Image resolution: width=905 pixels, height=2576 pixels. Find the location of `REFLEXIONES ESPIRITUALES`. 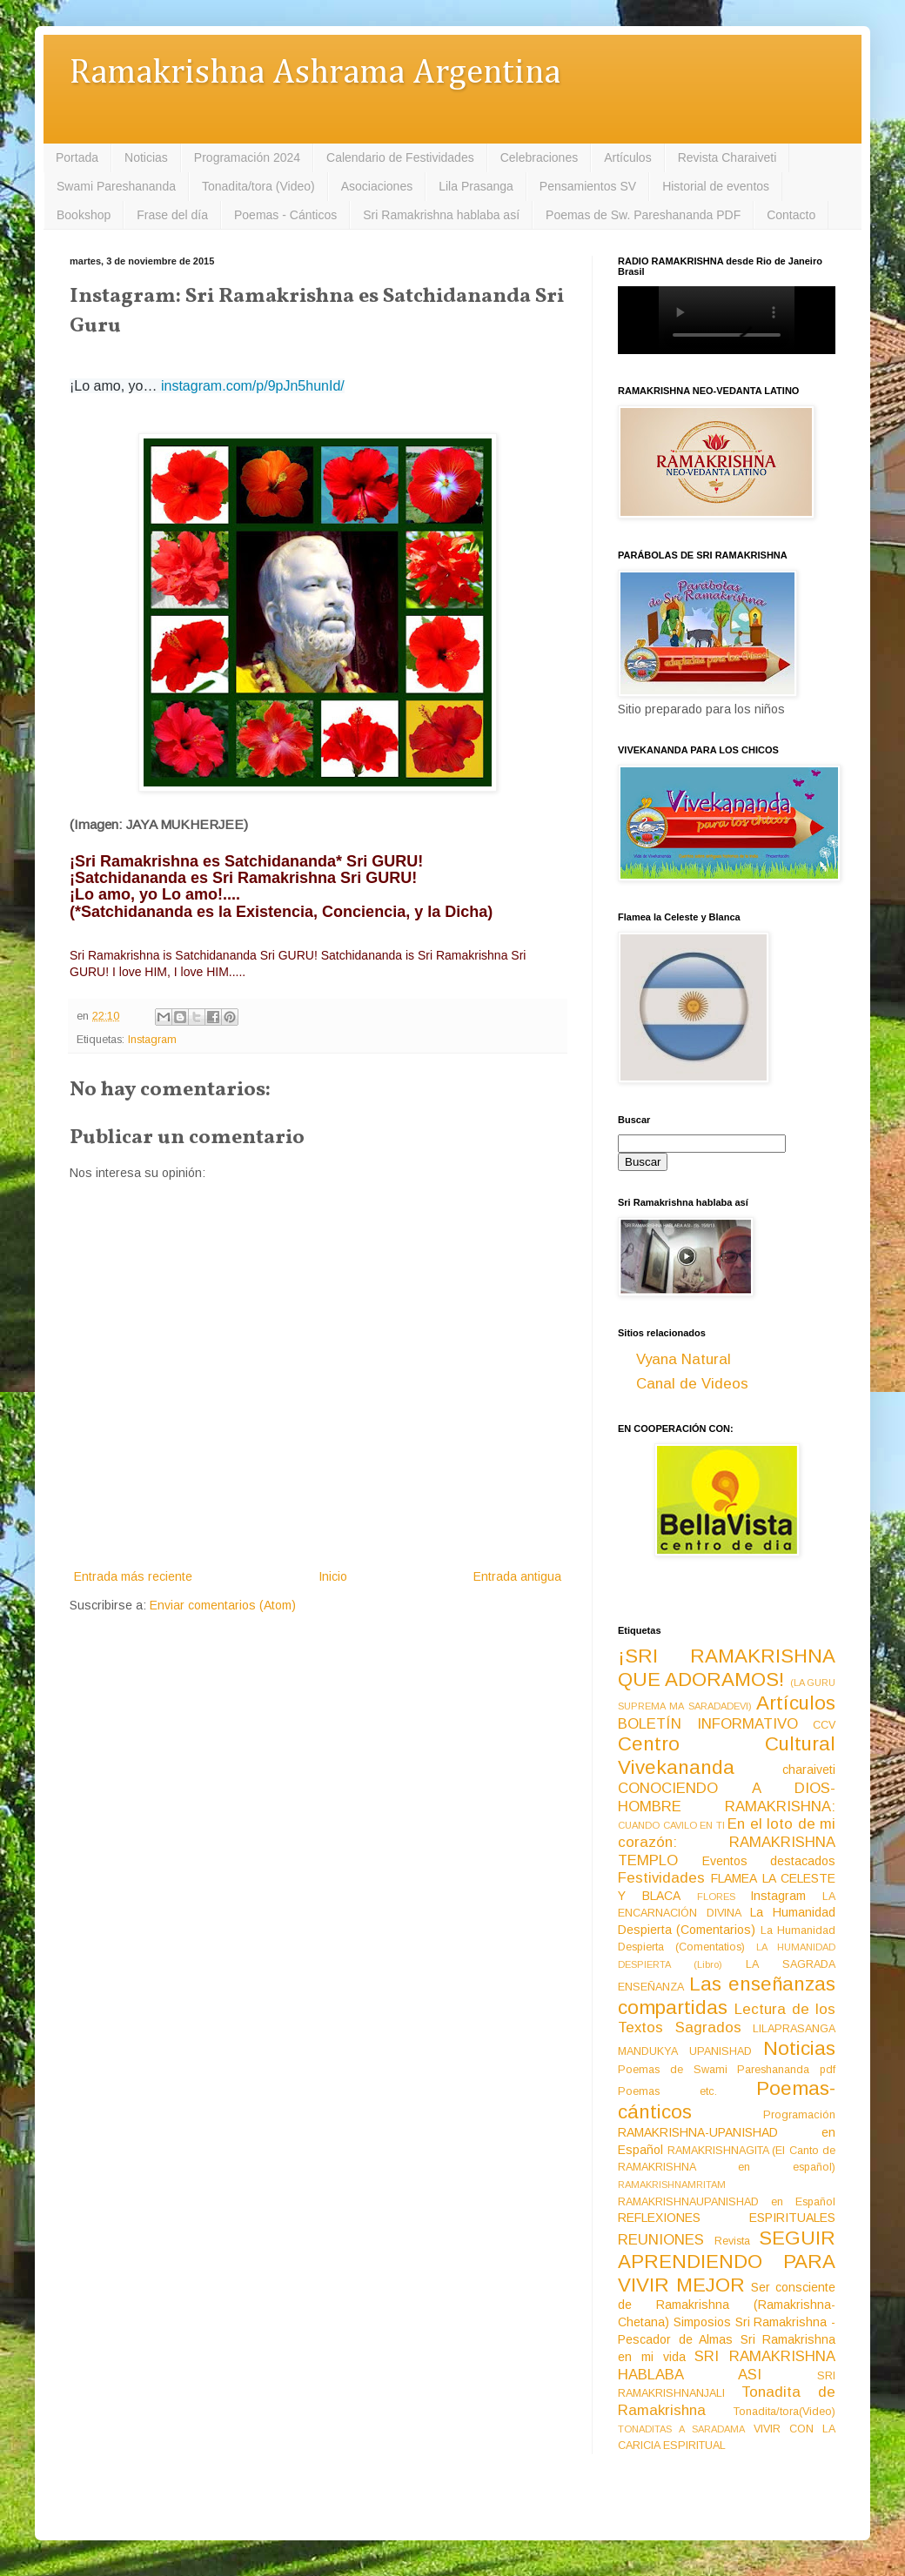

REFLEXIONES ESPIRITUALES is located at coordinates (726, 2218).